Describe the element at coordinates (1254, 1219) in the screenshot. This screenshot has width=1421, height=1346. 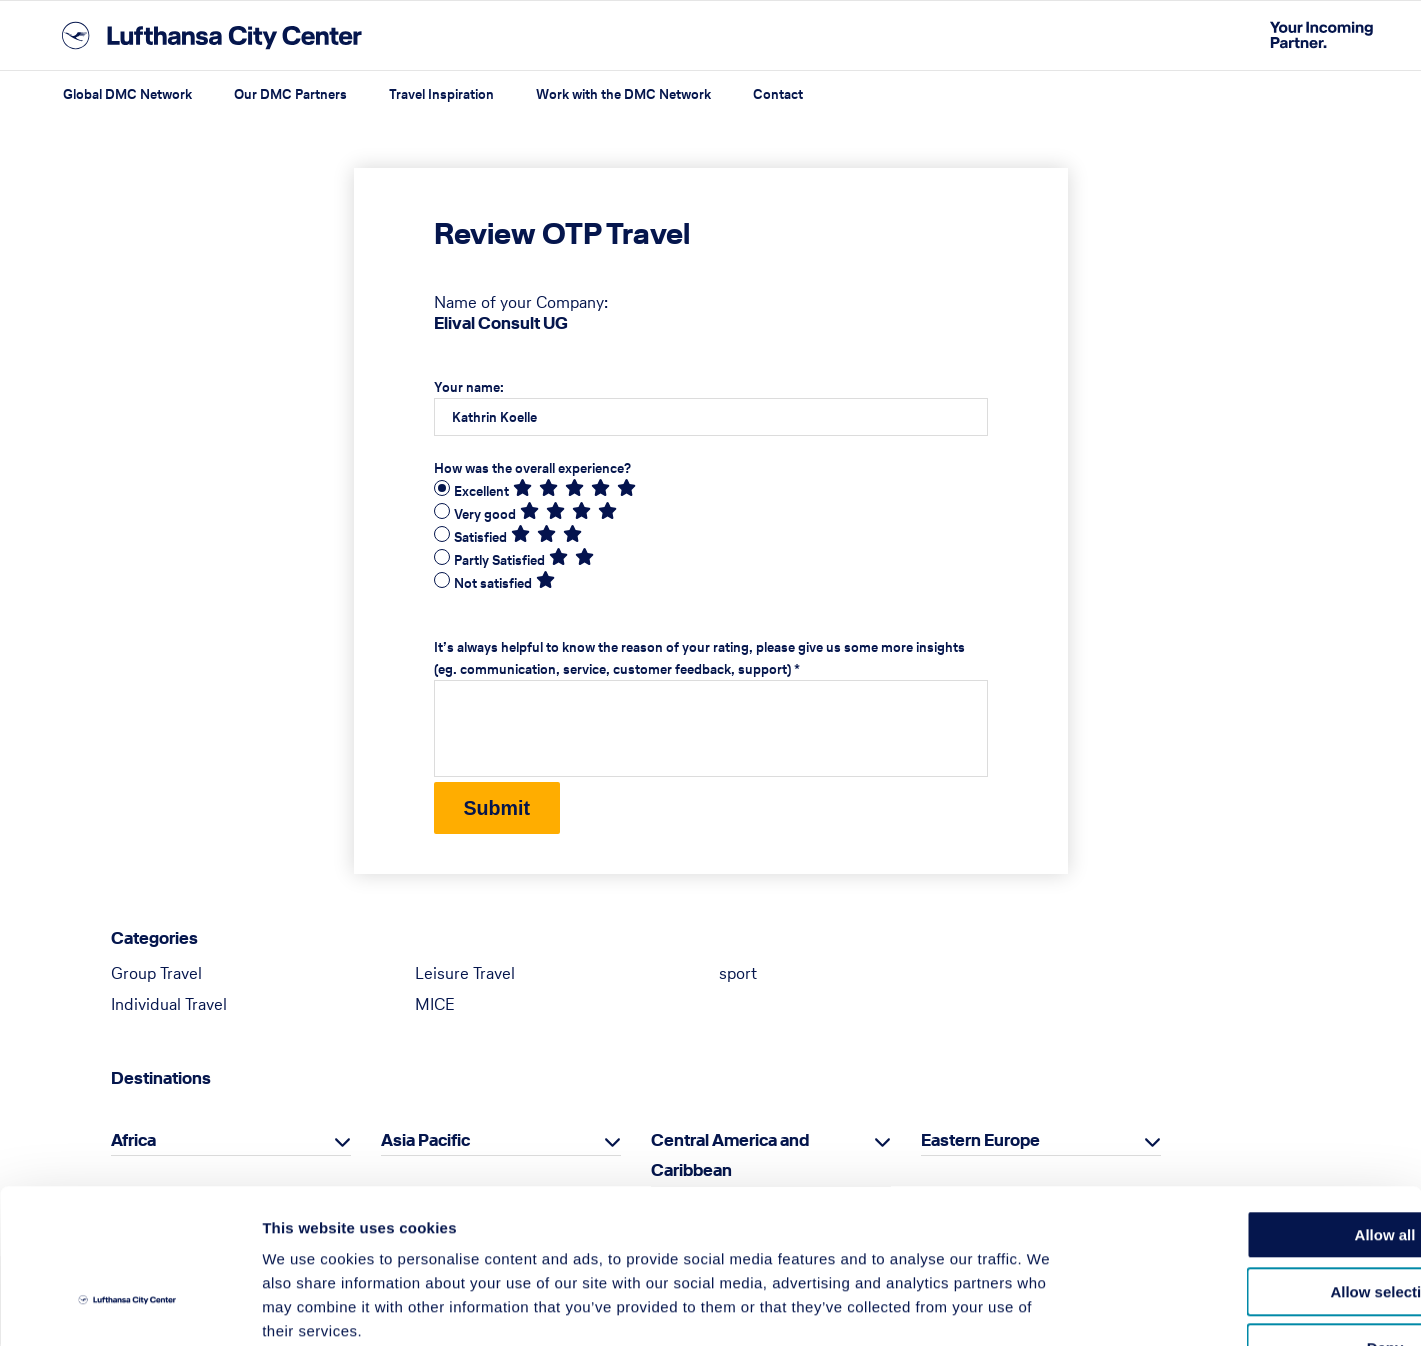
I see `Deny` at that location.